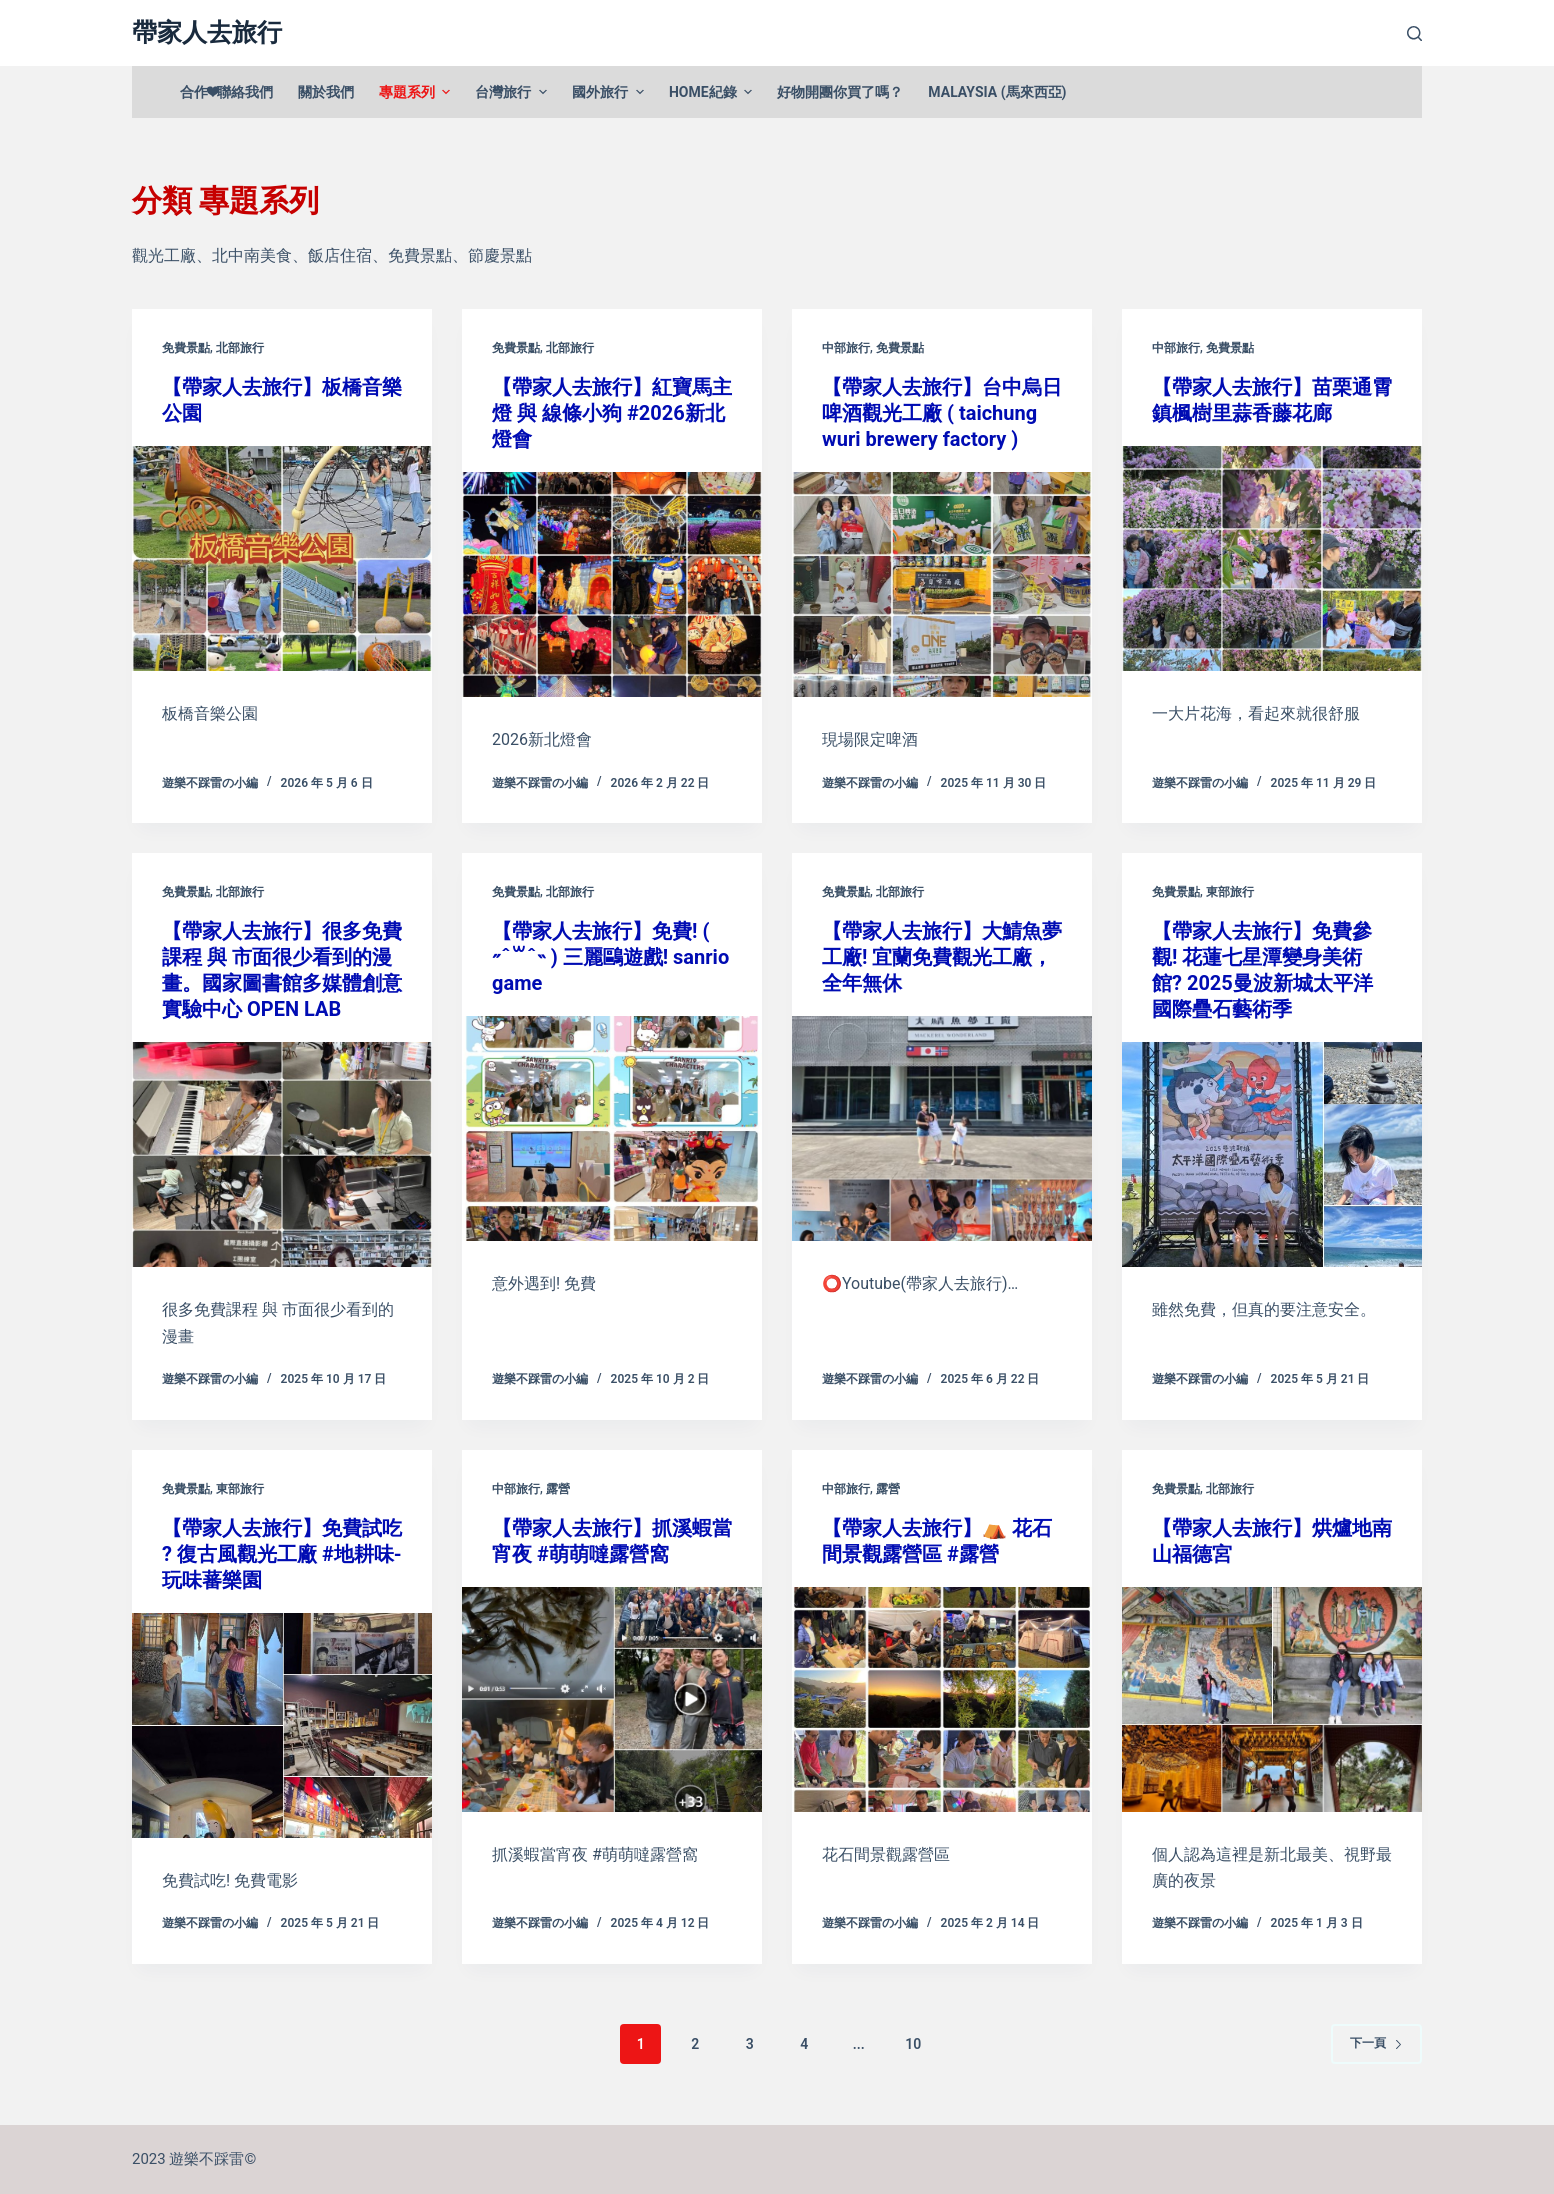 This screenshot has width=1554, height=2194. What do you see at coordinates (326, 92) in the screenshot?
I see `關於我們 [menuitem]` at bounding box center [326, 92].